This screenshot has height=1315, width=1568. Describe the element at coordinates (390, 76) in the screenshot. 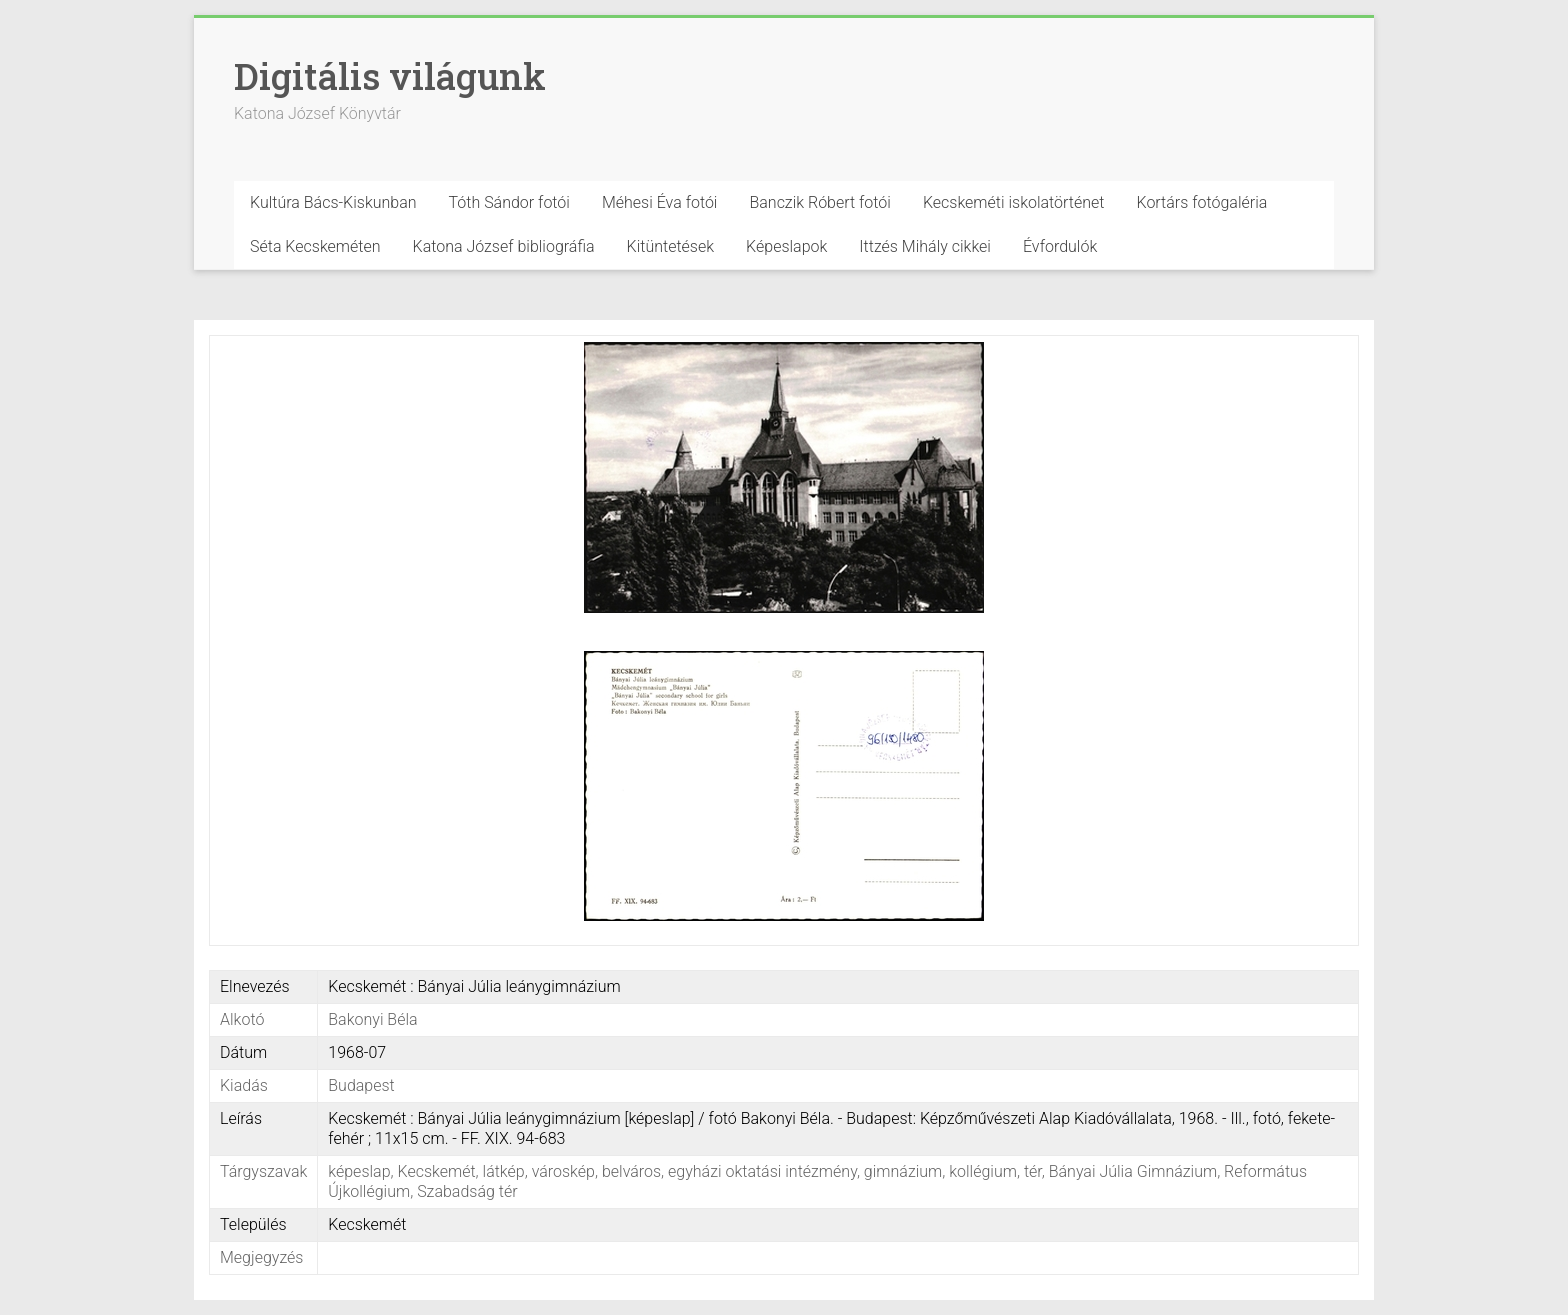

I see `Digitális világunk` at that location.